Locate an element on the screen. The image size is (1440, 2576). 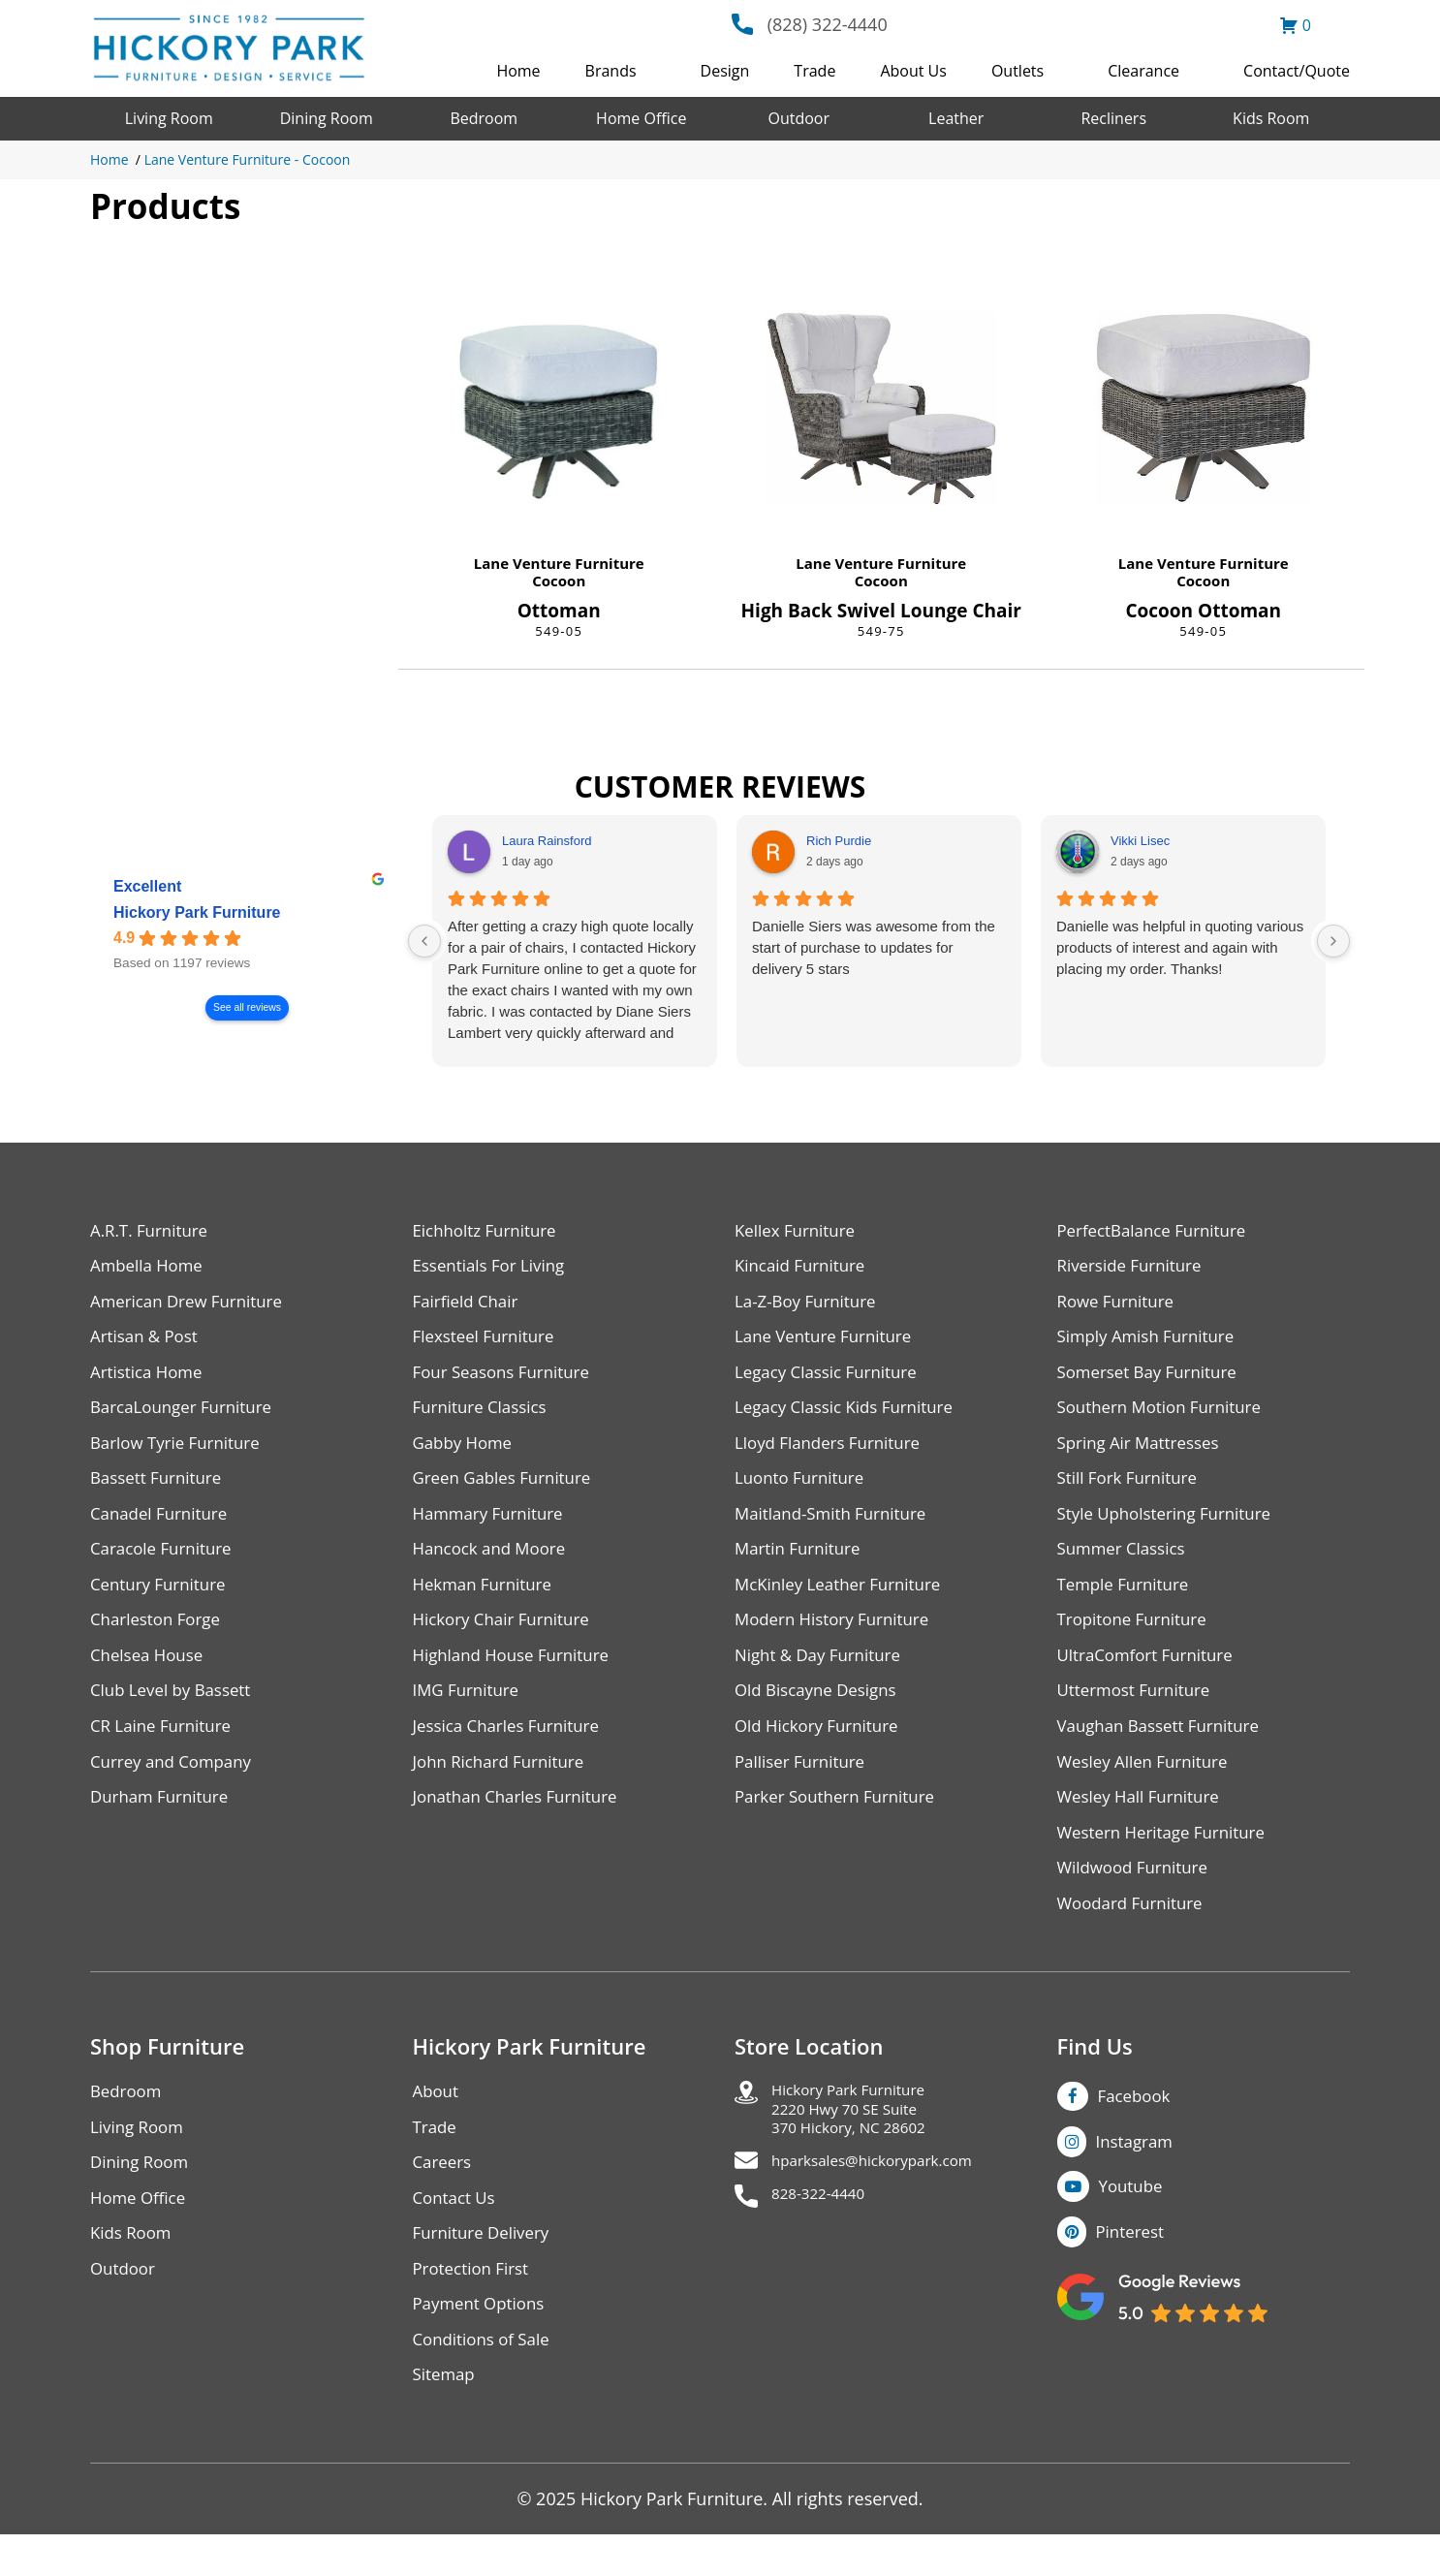
Hekman Furniture is located at coordinates (487, 1599).